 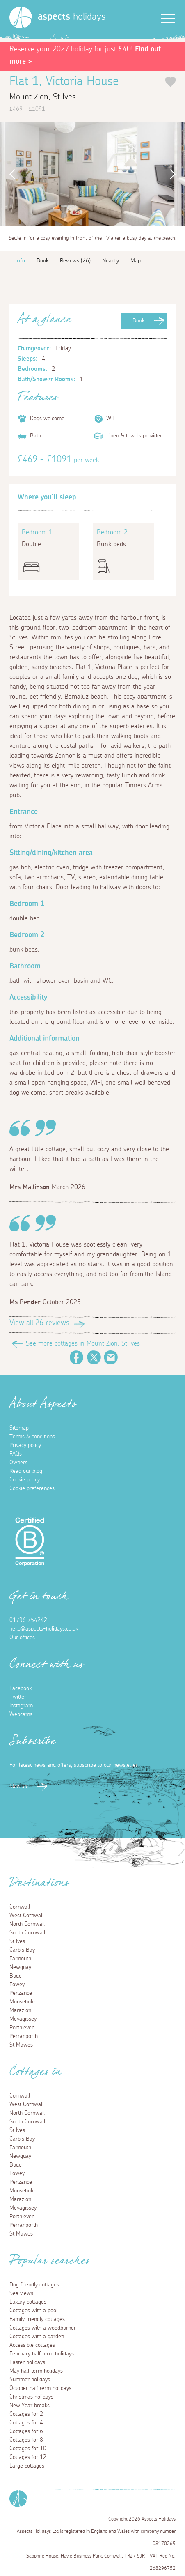 I want to click on 01736 754242, so click(x=28, y=1620).